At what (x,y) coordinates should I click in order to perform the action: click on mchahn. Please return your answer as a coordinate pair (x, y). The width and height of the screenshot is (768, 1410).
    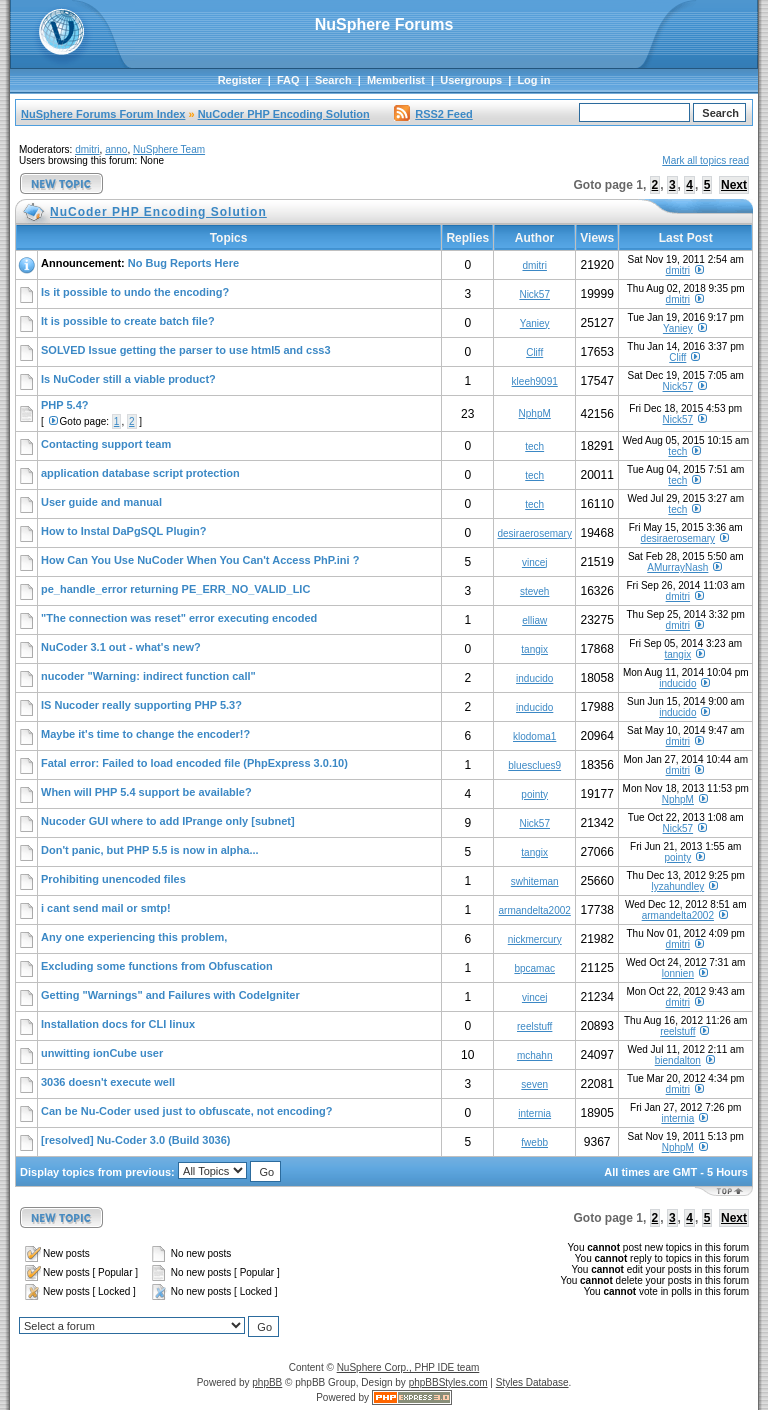
    Looking at the image, I should click on (535, 1055).